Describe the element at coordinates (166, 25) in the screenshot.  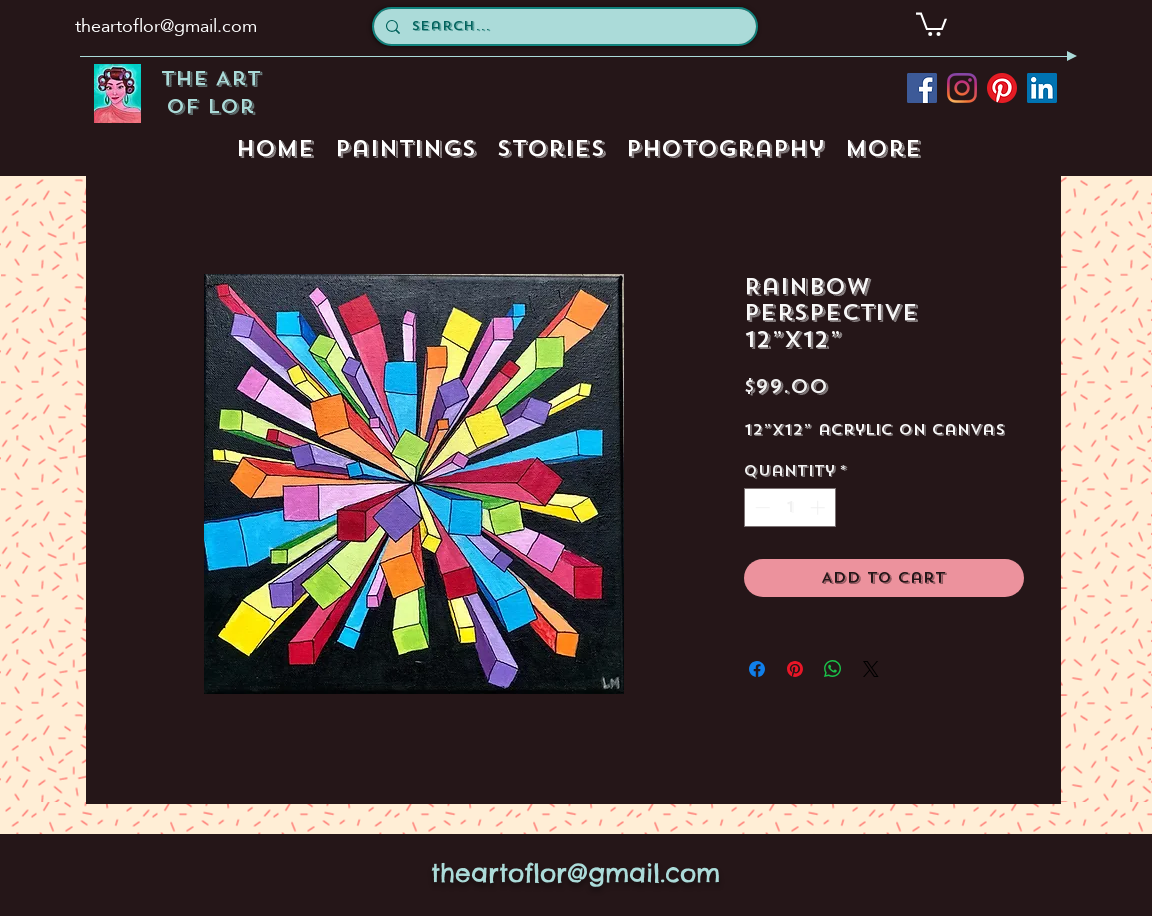
I see `theartoflor@gmail.com` at that location.